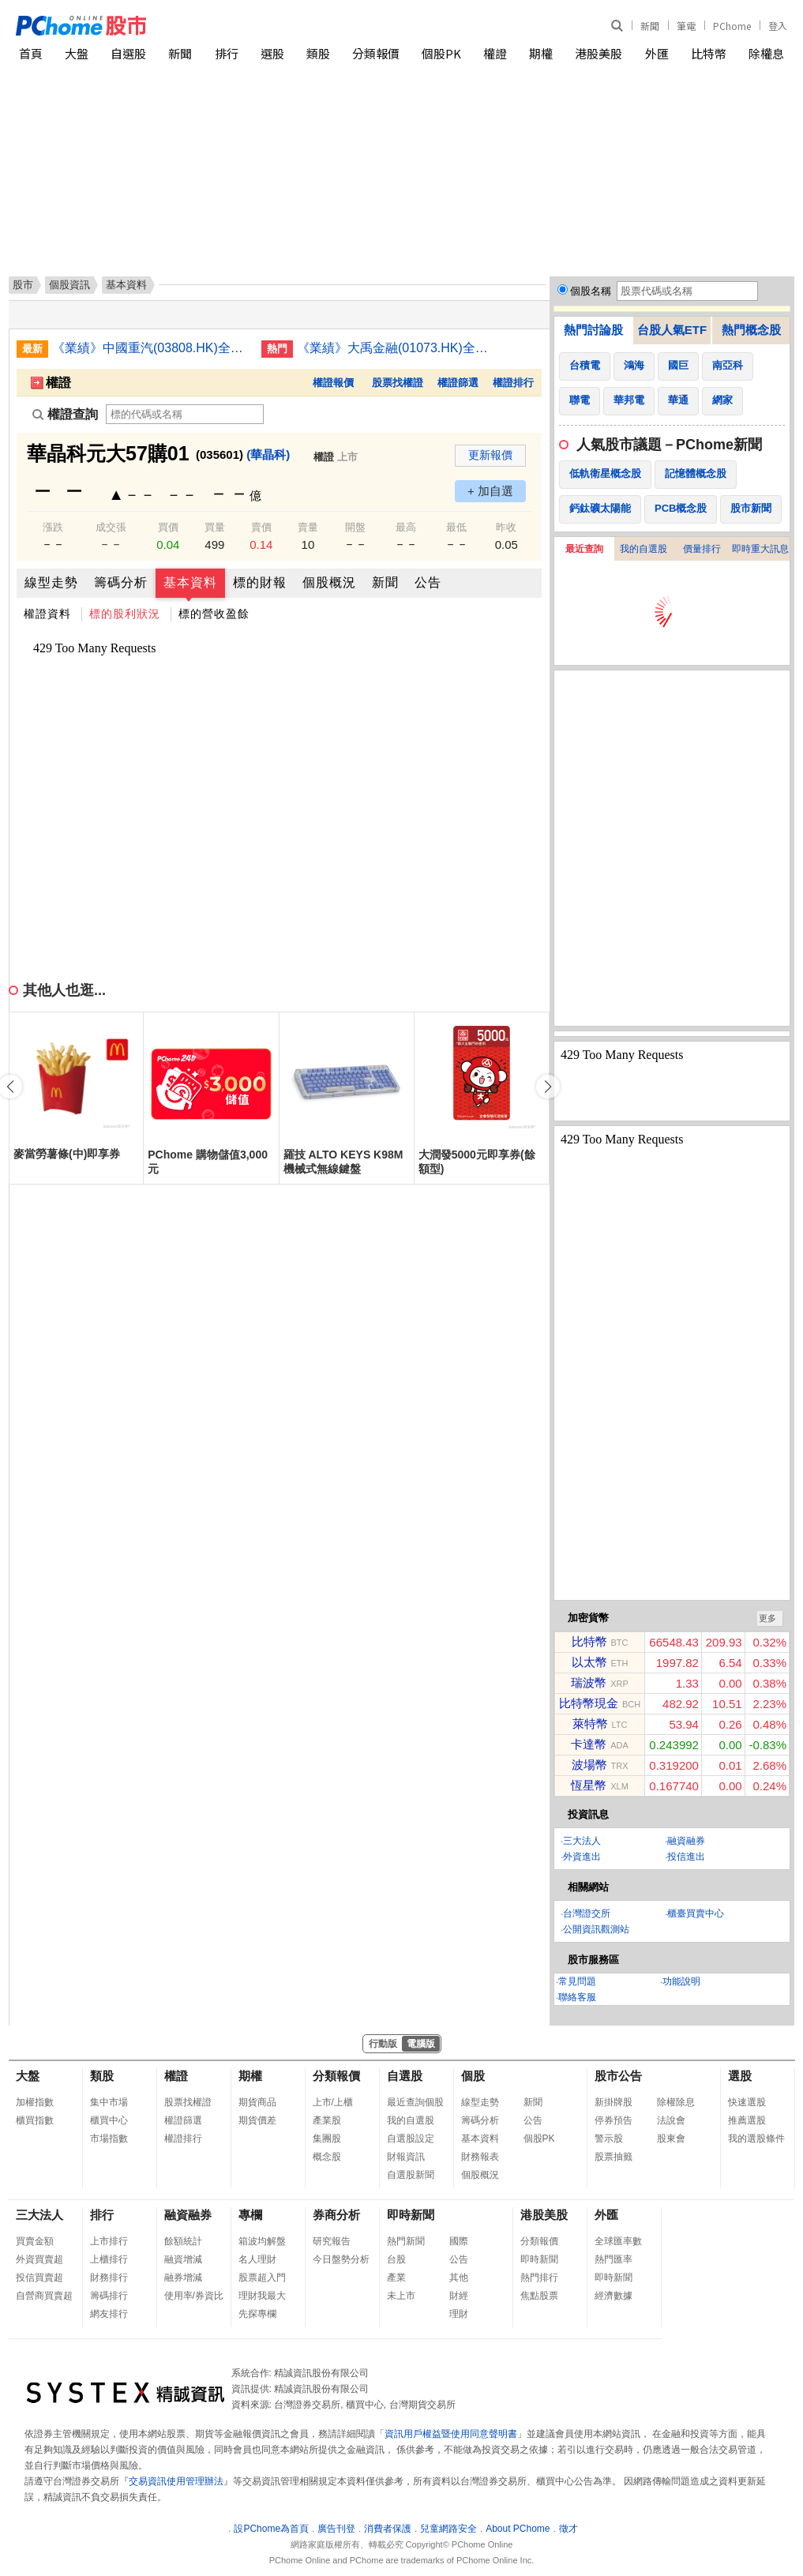 The image size is (803, 2576). Describe the element at coordinates (618, 2241) in the screenshot. I see `全球匯率數` at that location.